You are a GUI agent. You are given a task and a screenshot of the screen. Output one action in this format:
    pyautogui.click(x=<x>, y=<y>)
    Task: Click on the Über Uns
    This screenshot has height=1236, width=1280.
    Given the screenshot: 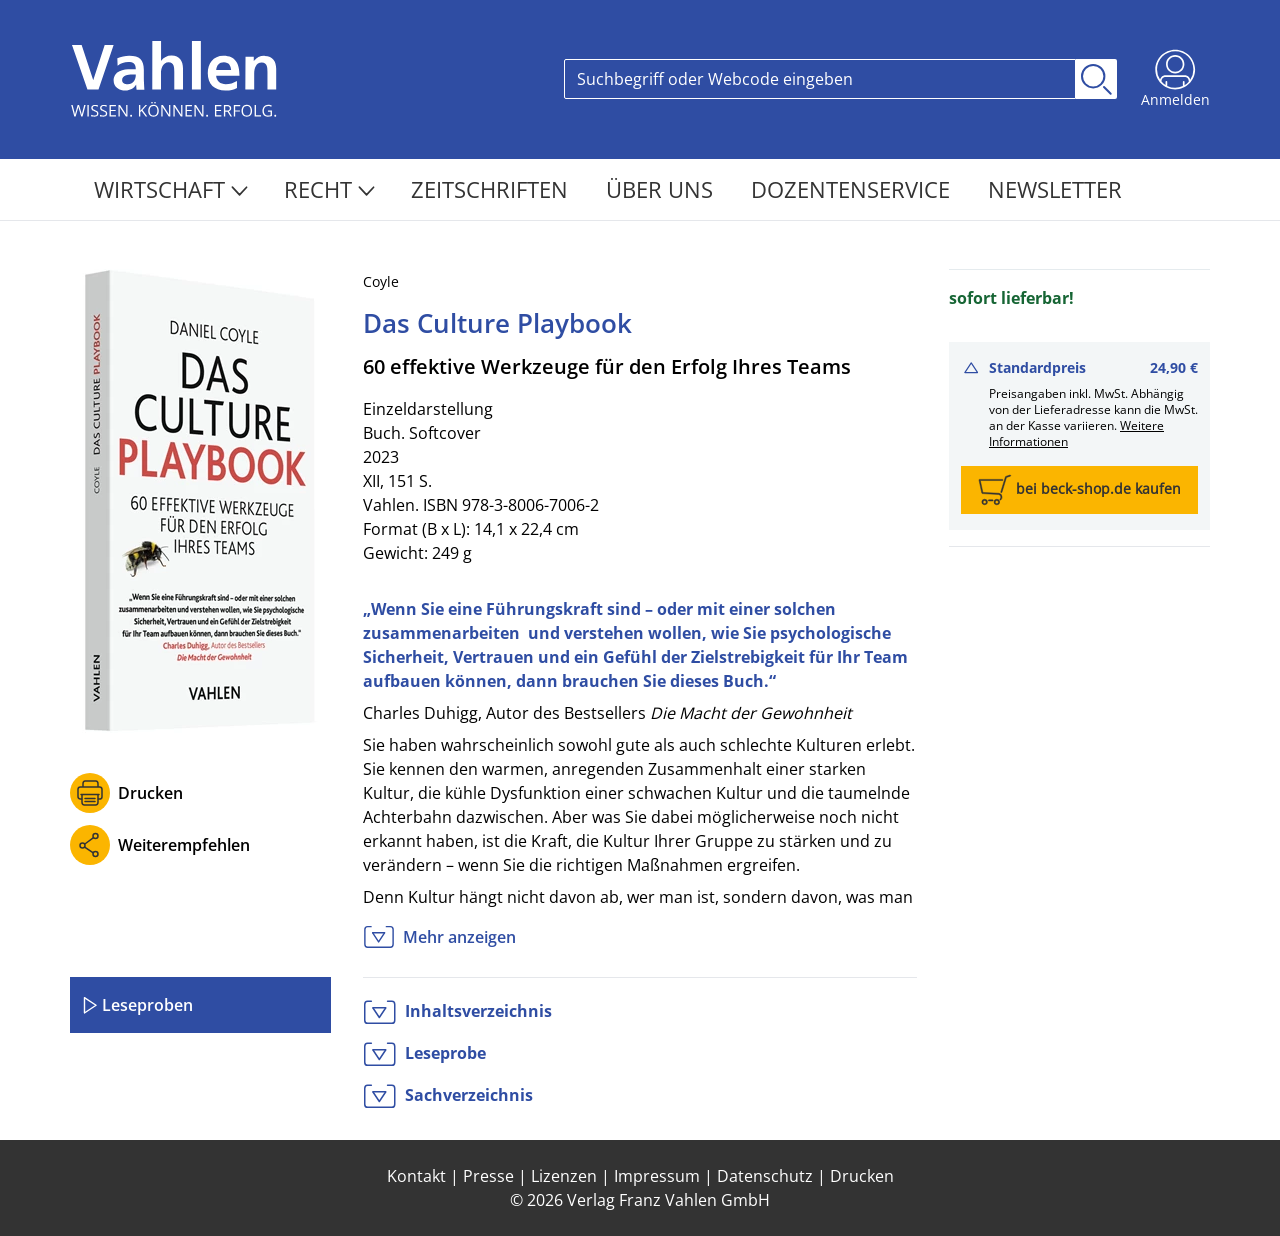 What is the action you would take?
    pyautogui.click(x=662, y=189)
    